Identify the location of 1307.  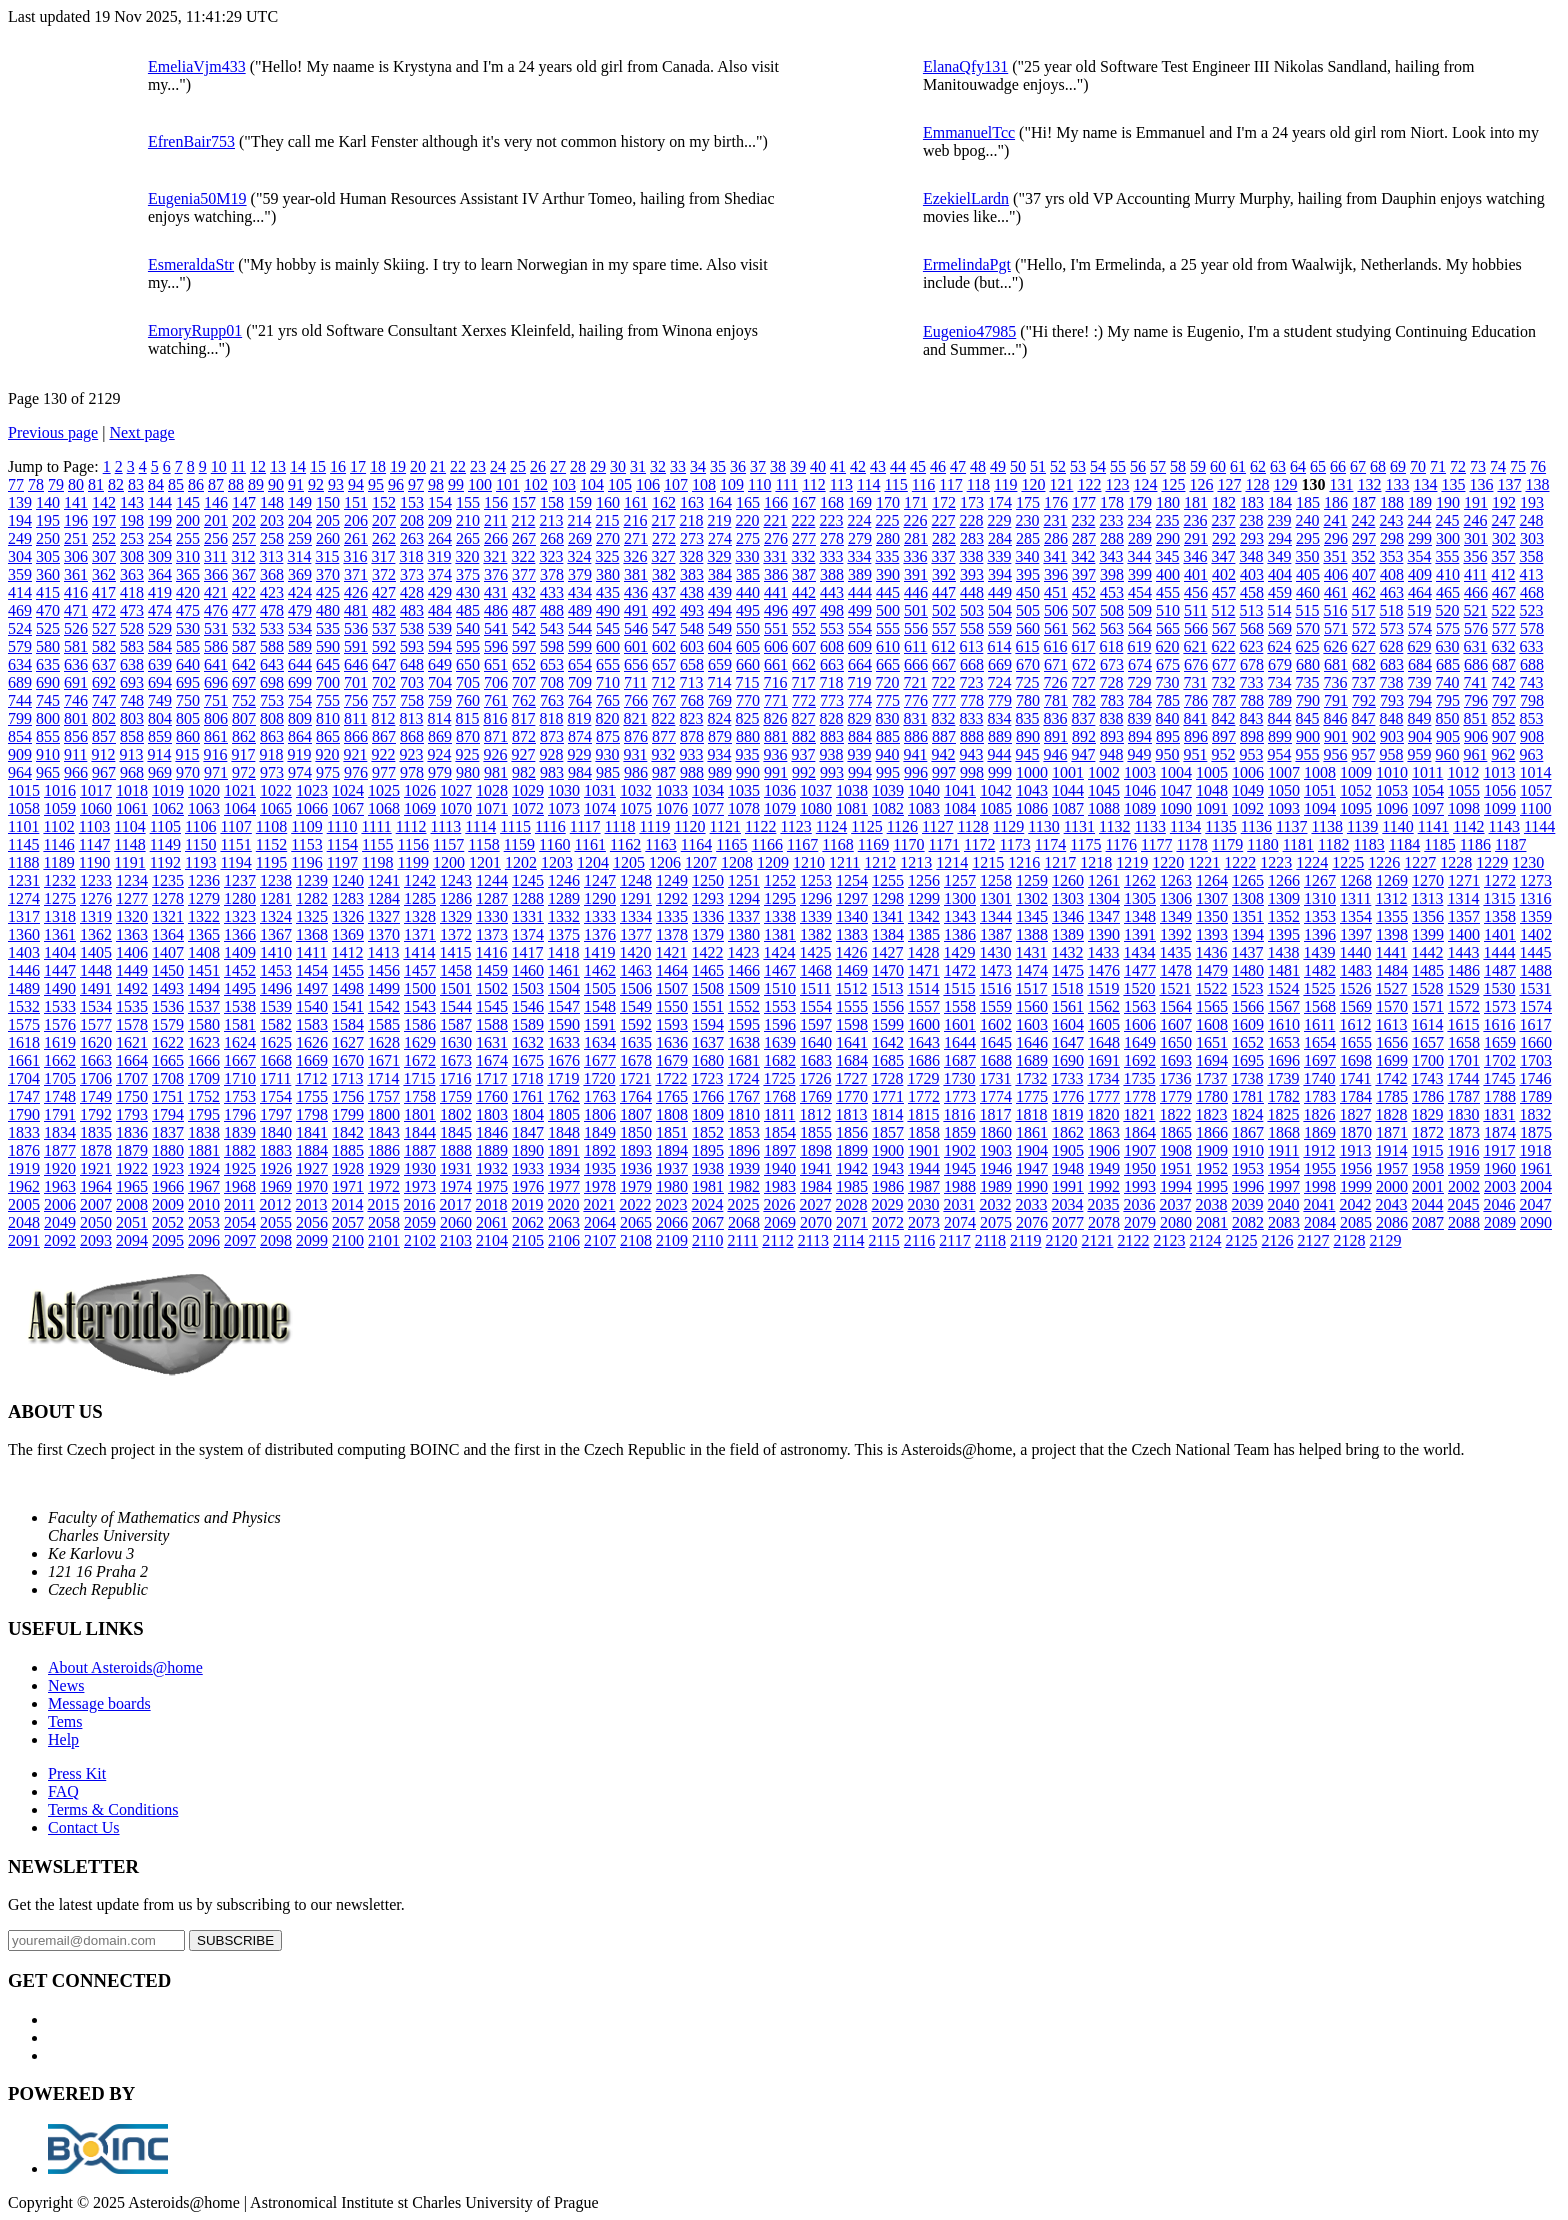
(1212, 898).